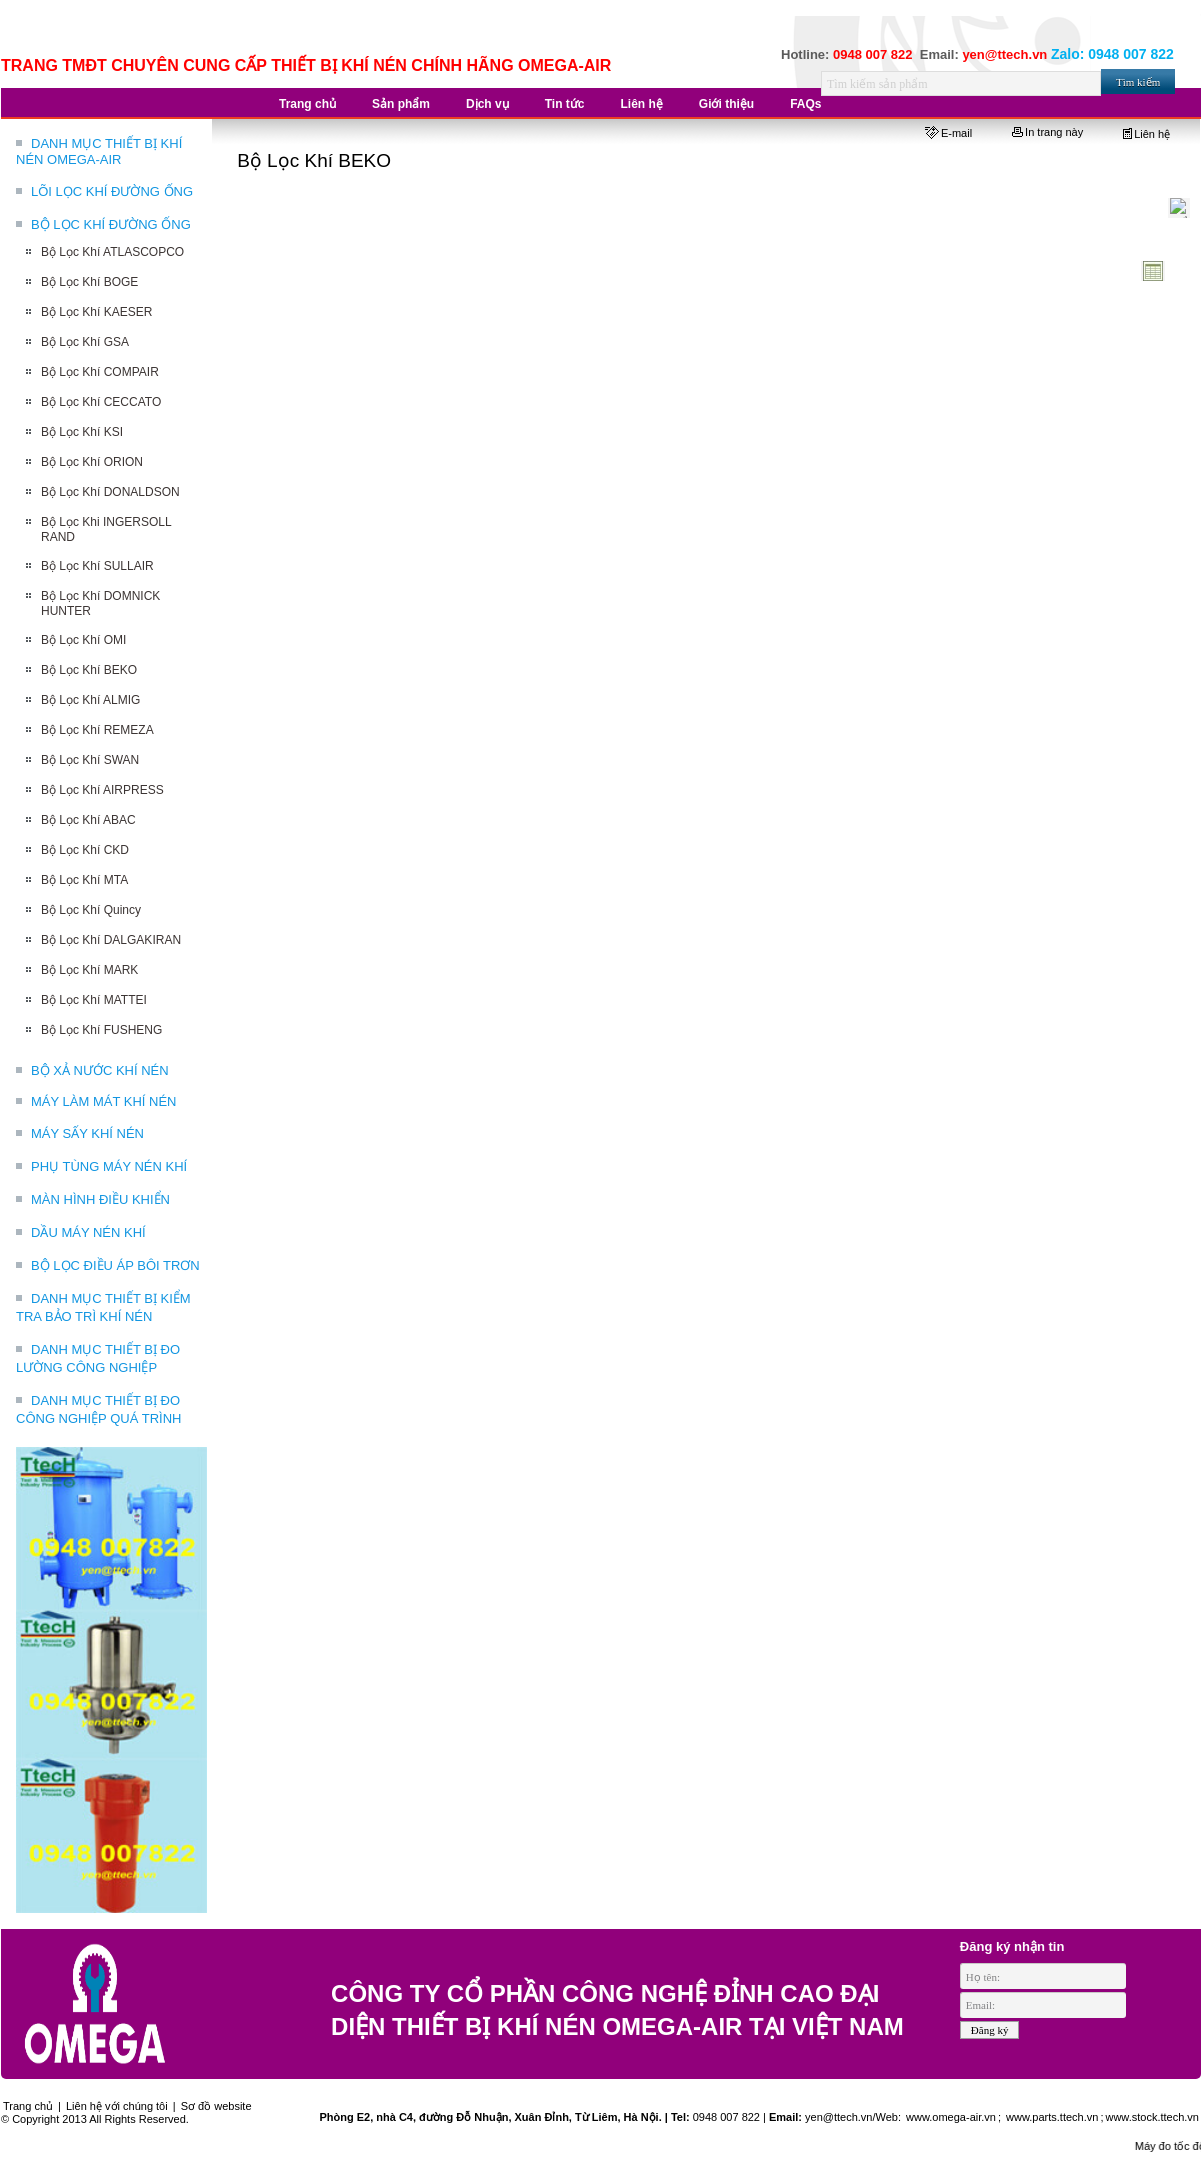 The width and height of the screenshot is (1202, 2164). I want to click on DANH MỤC THIẾT BỊ ĐO LƯỜNG CÔNG NGHIỆP, so click(98, 1358).